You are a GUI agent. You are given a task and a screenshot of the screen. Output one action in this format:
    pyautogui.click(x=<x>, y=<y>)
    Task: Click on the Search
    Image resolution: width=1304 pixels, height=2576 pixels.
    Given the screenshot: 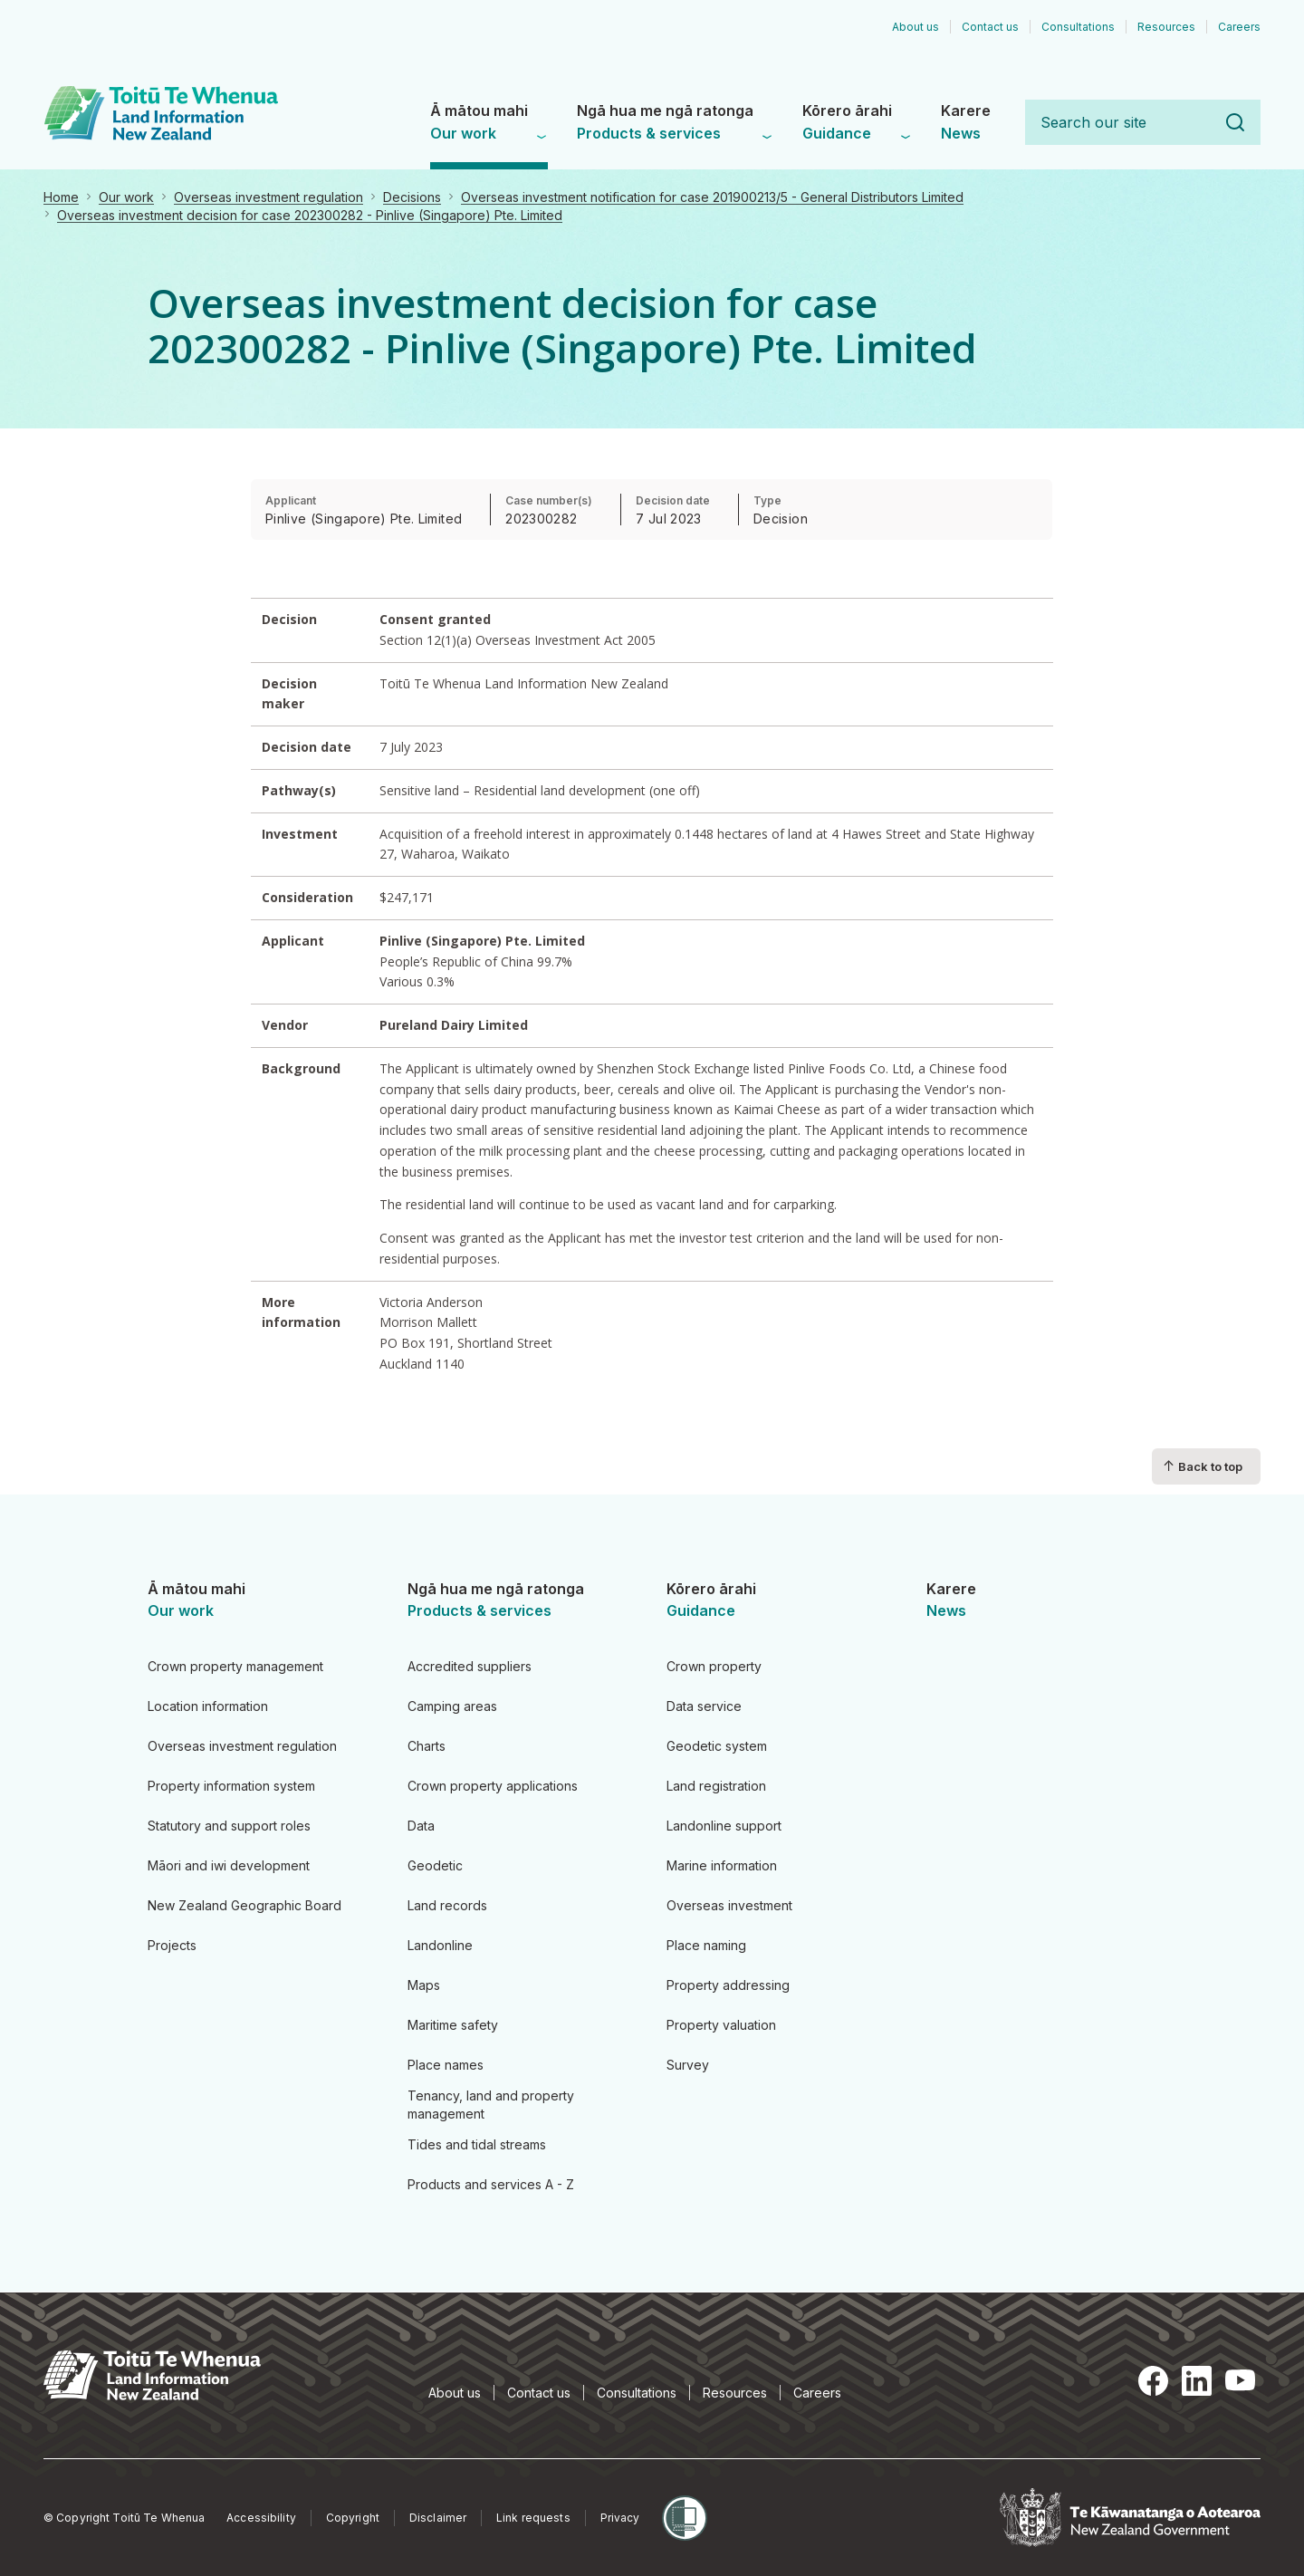 What is the action you would take?
    pyautogui.click(x=1235, y=122)
    